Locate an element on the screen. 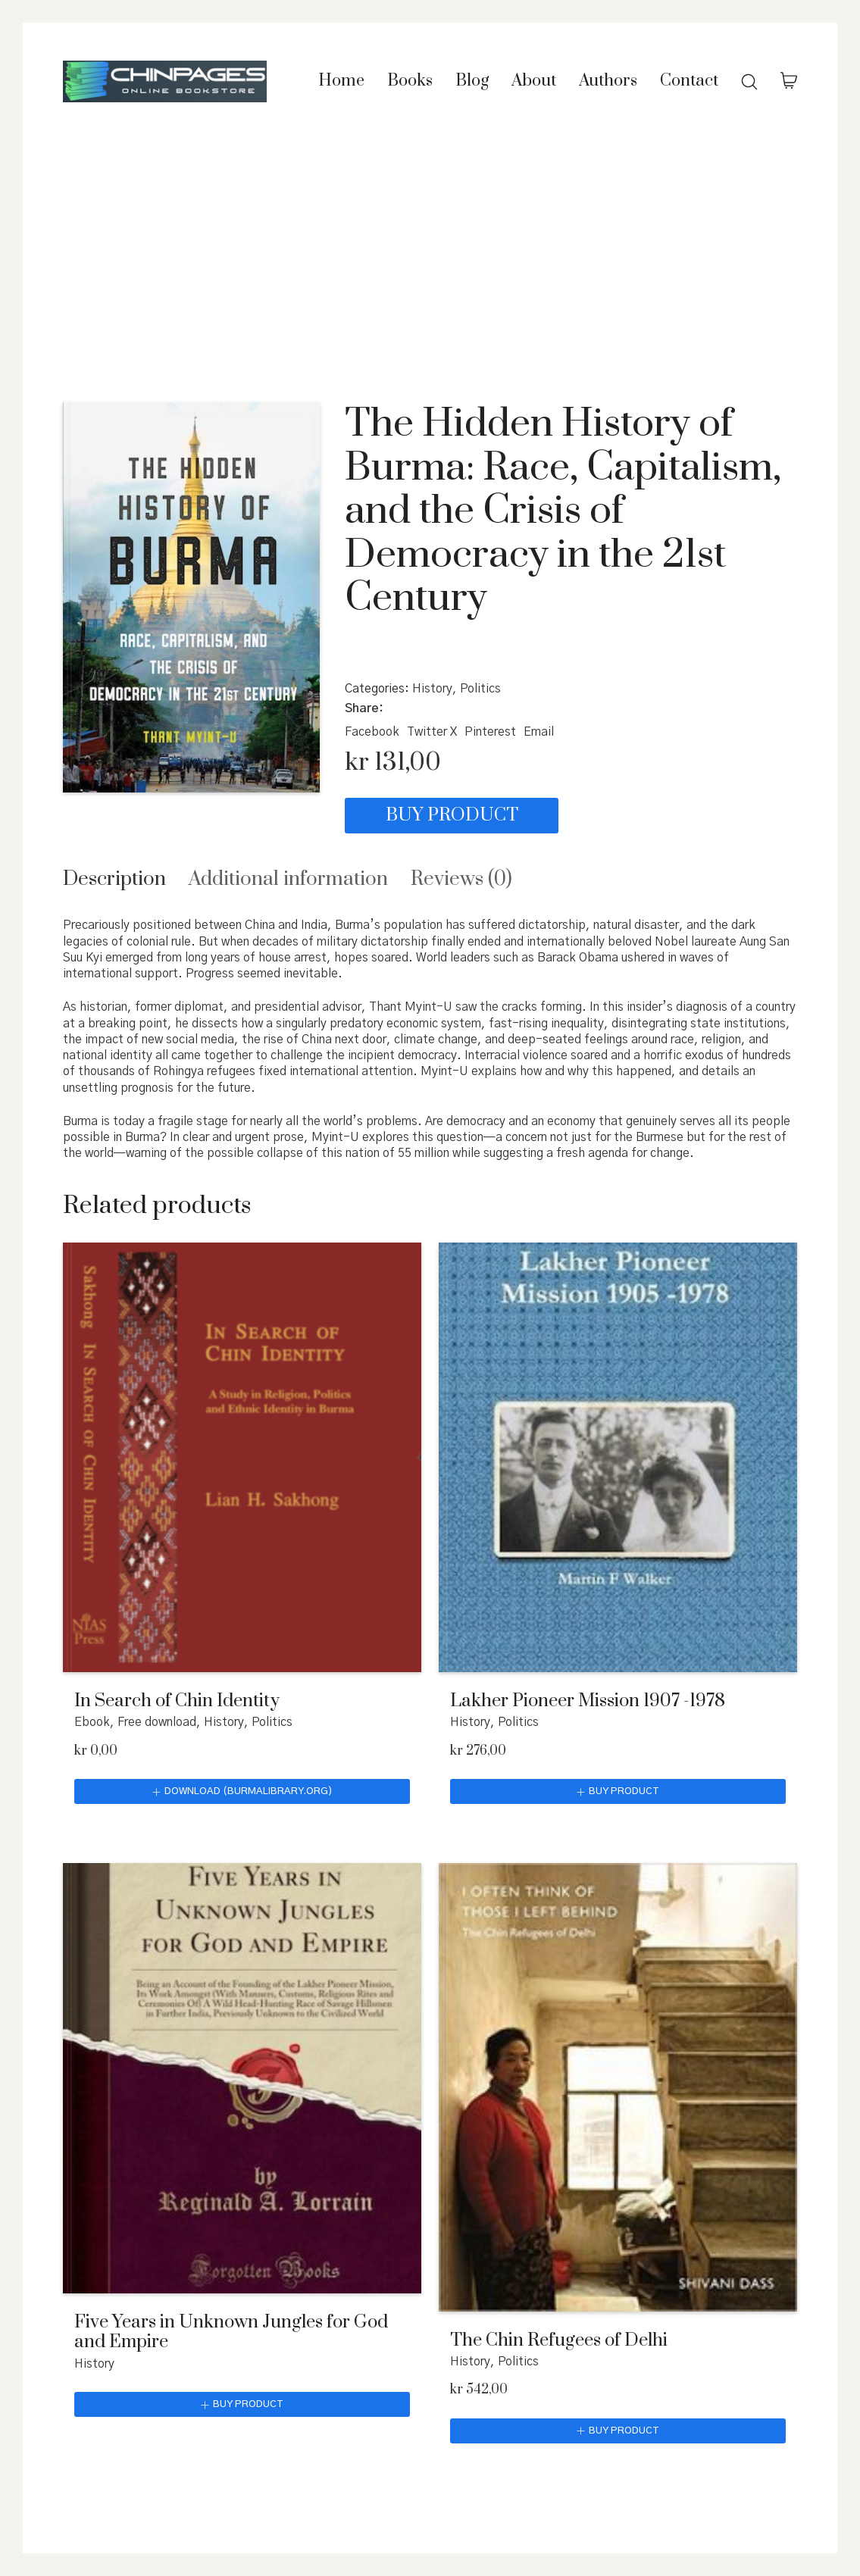 Image resolution: width=860 pixels, height=2576 pixels. Politics is located at coordinates (480, 689).